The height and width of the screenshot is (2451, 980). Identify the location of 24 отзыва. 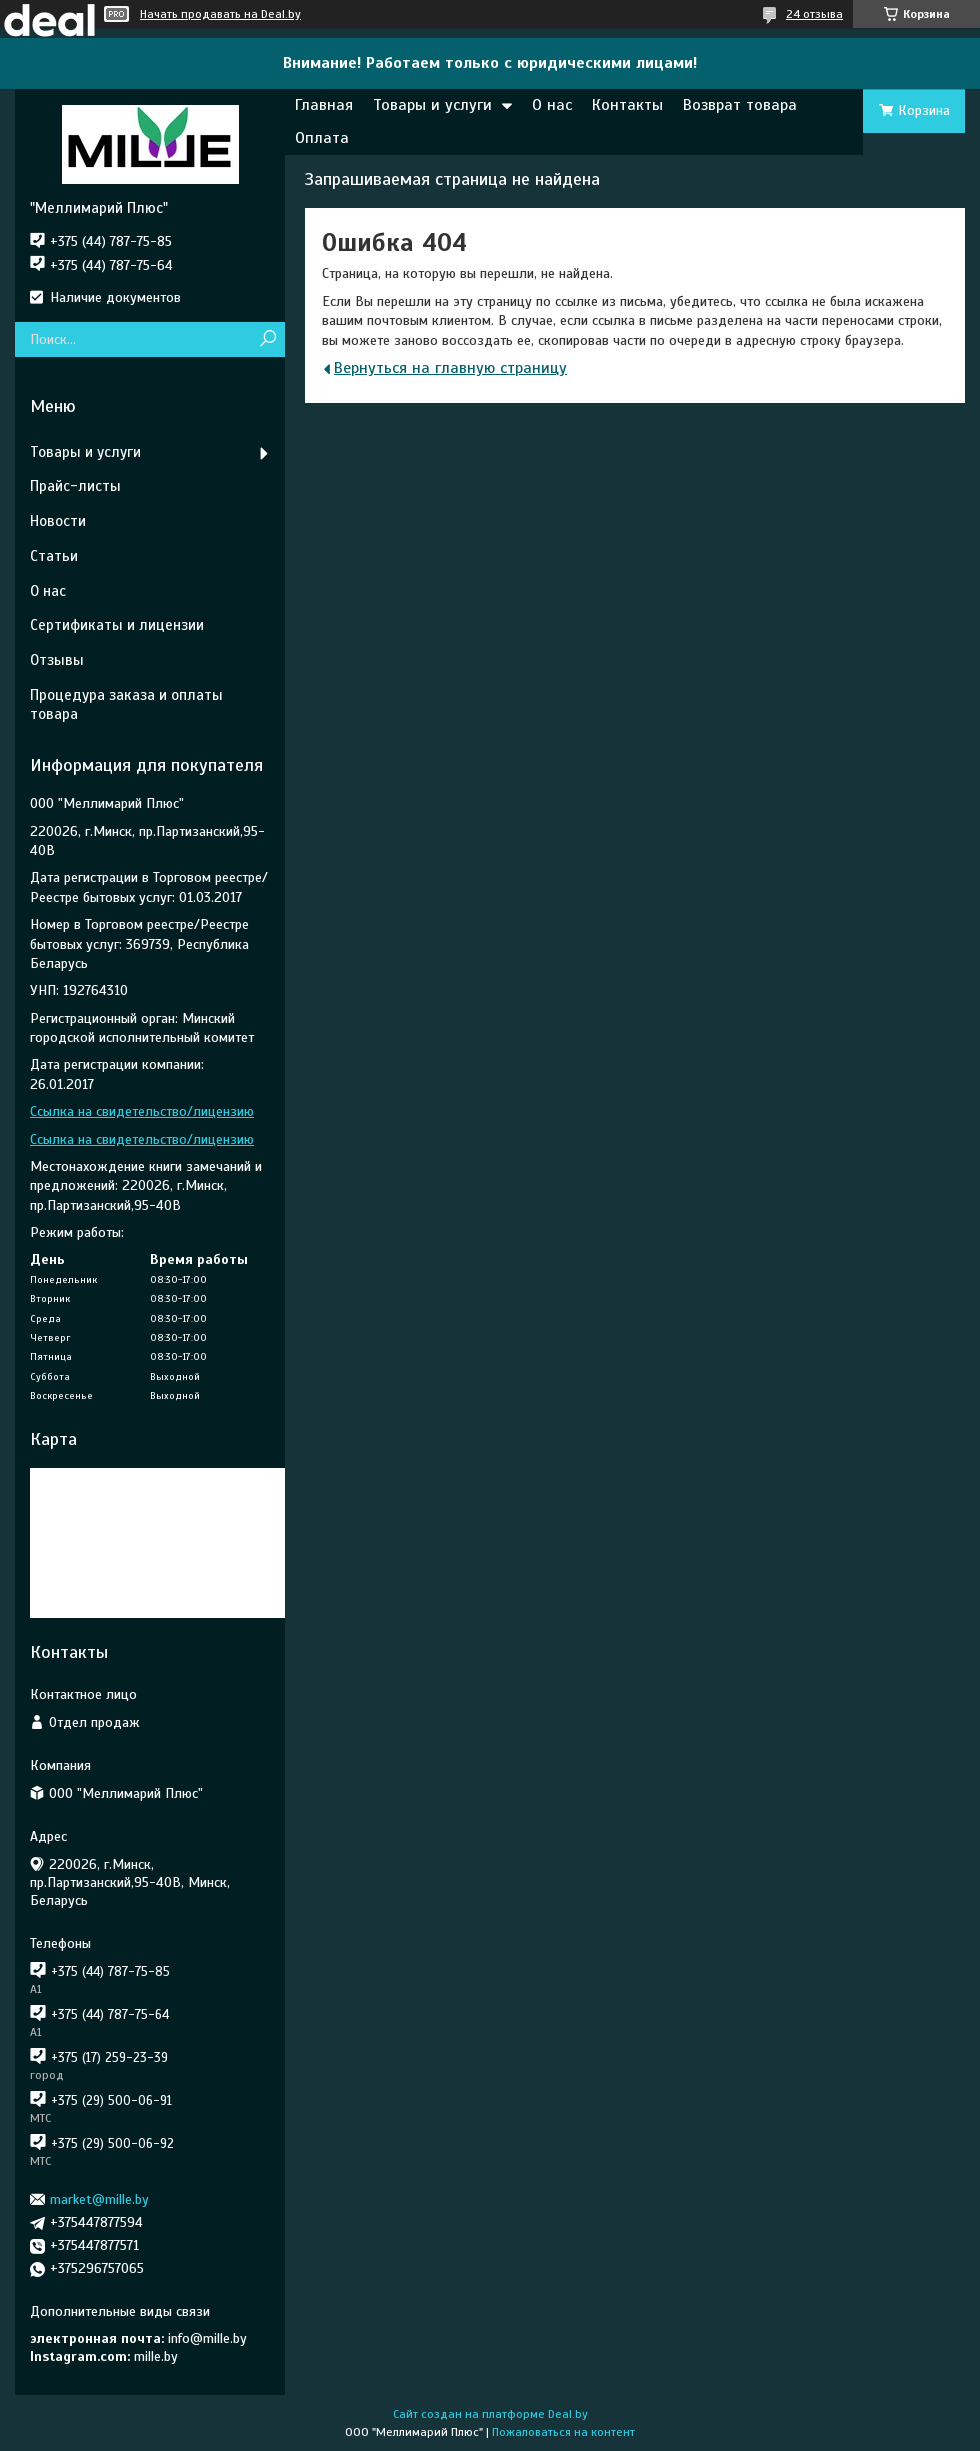
(814, 14).